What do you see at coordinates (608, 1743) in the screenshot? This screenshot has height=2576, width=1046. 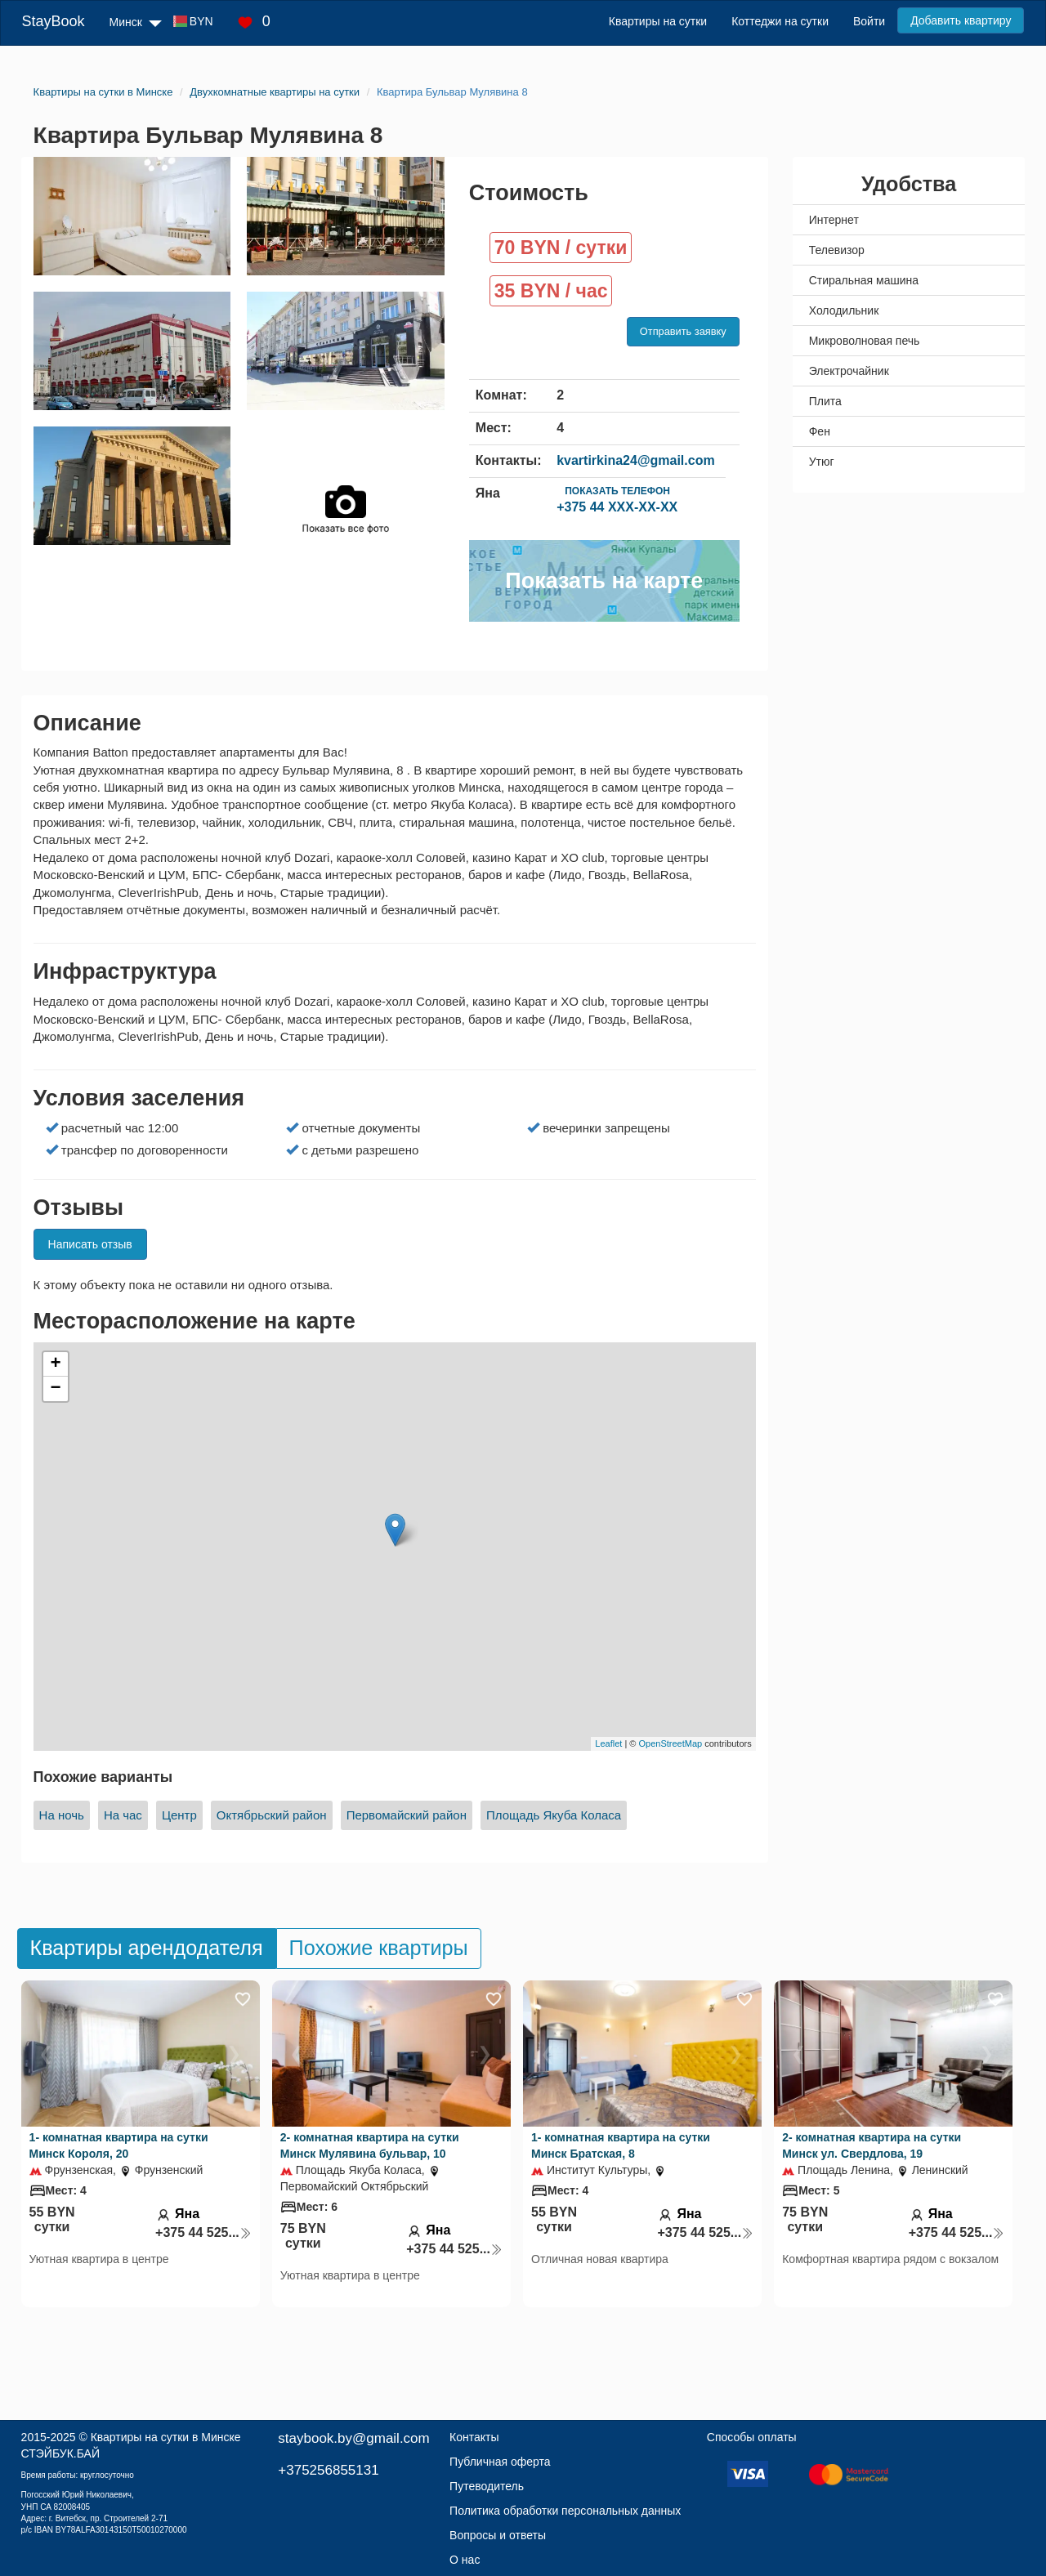 I see `Leaflet` at bounding box center [608, 1743].